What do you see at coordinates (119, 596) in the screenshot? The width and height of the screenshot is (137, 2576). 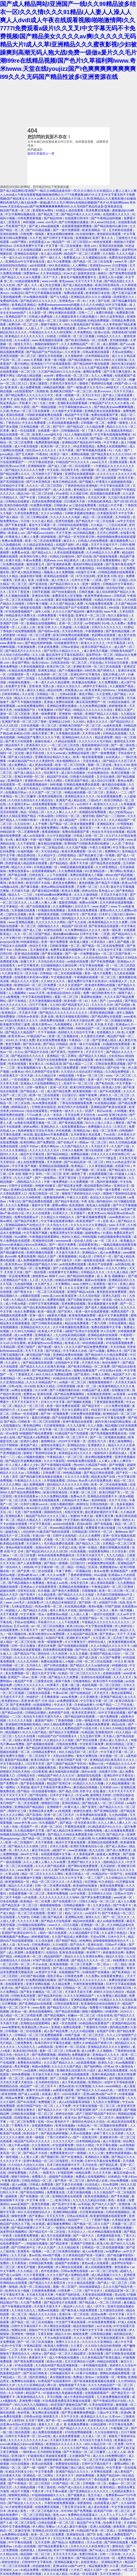 I see `日韩四虎` at bounding box center [119, 596].